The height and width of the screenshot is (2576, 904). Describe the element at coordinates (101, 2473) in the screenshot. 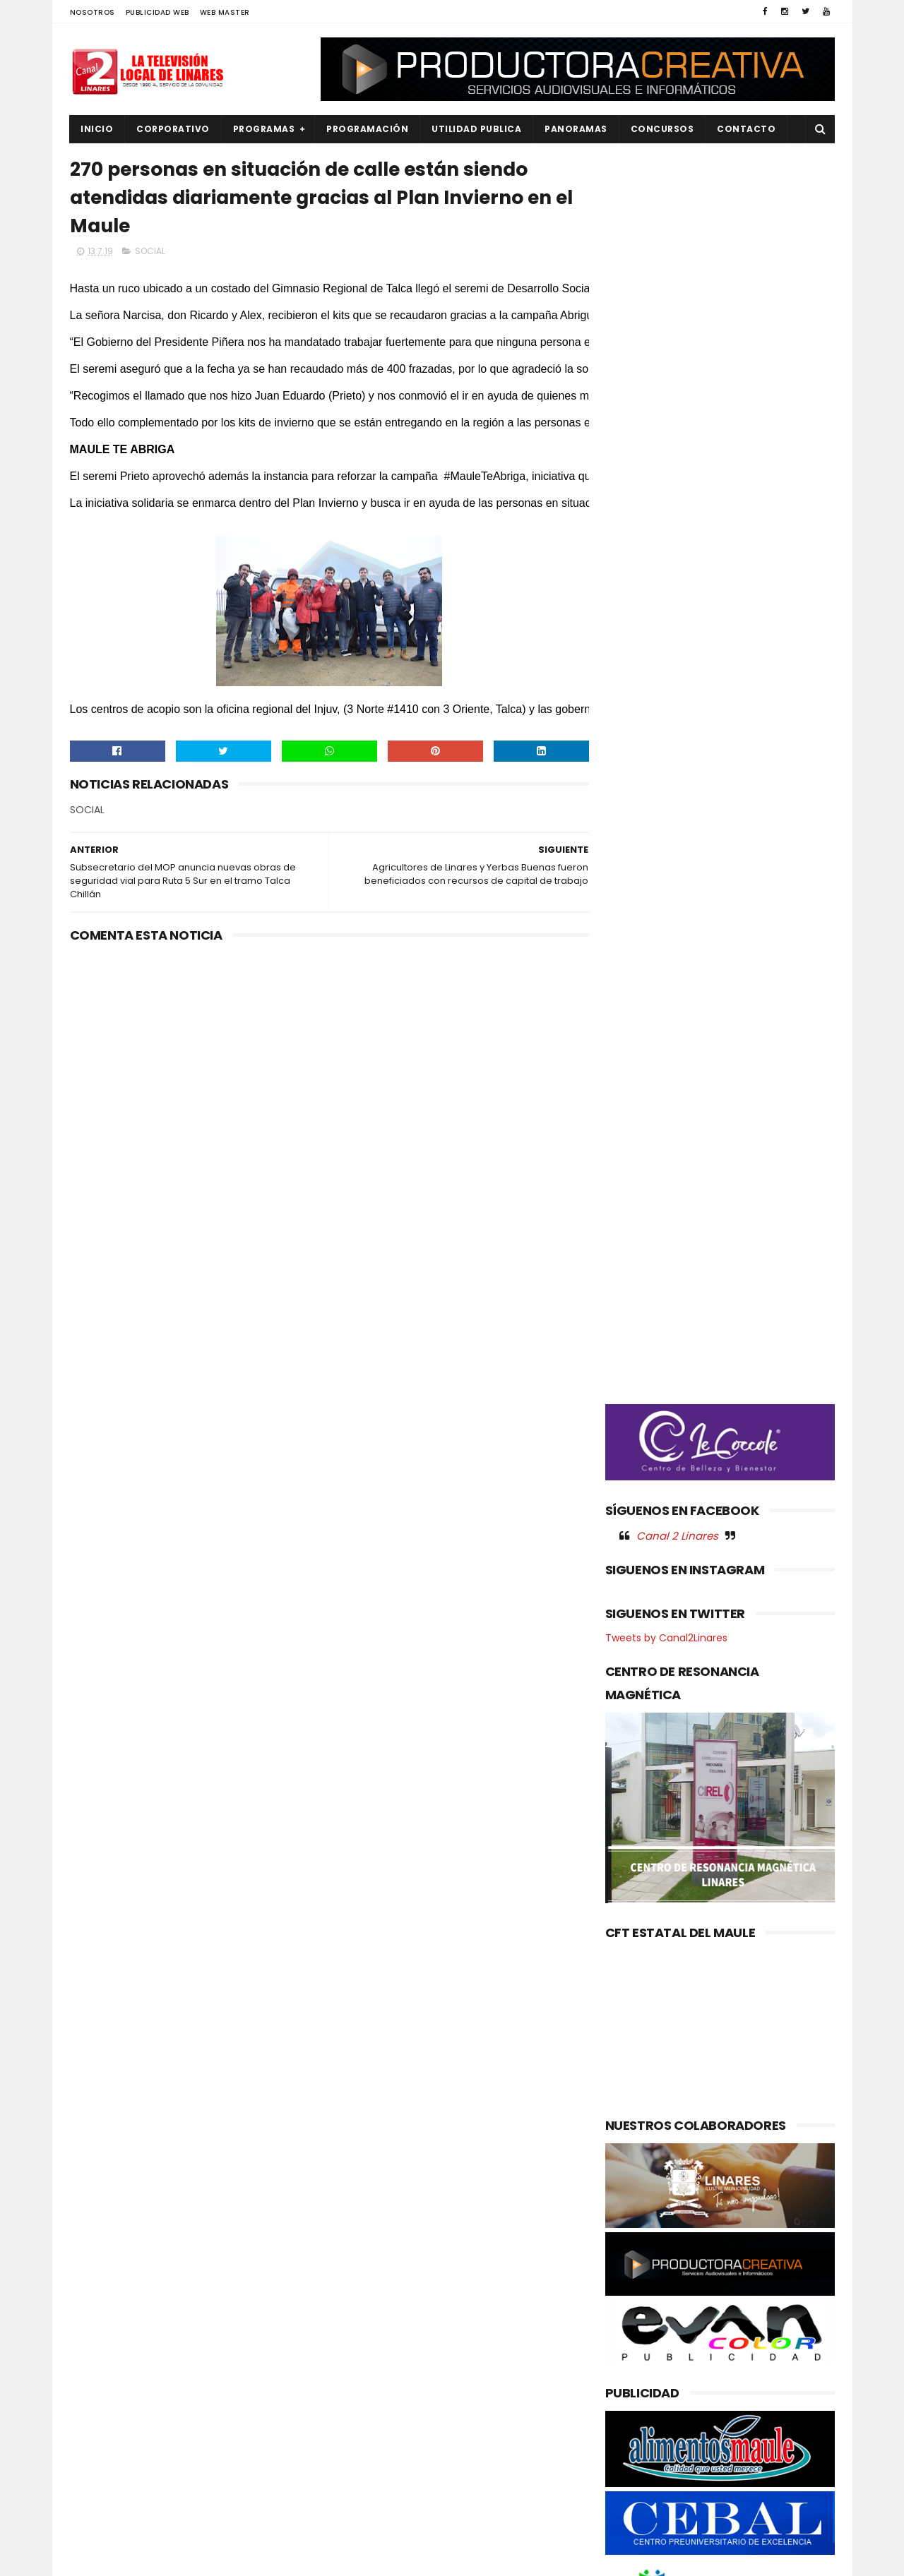

I see `REGIONAL` at that location.